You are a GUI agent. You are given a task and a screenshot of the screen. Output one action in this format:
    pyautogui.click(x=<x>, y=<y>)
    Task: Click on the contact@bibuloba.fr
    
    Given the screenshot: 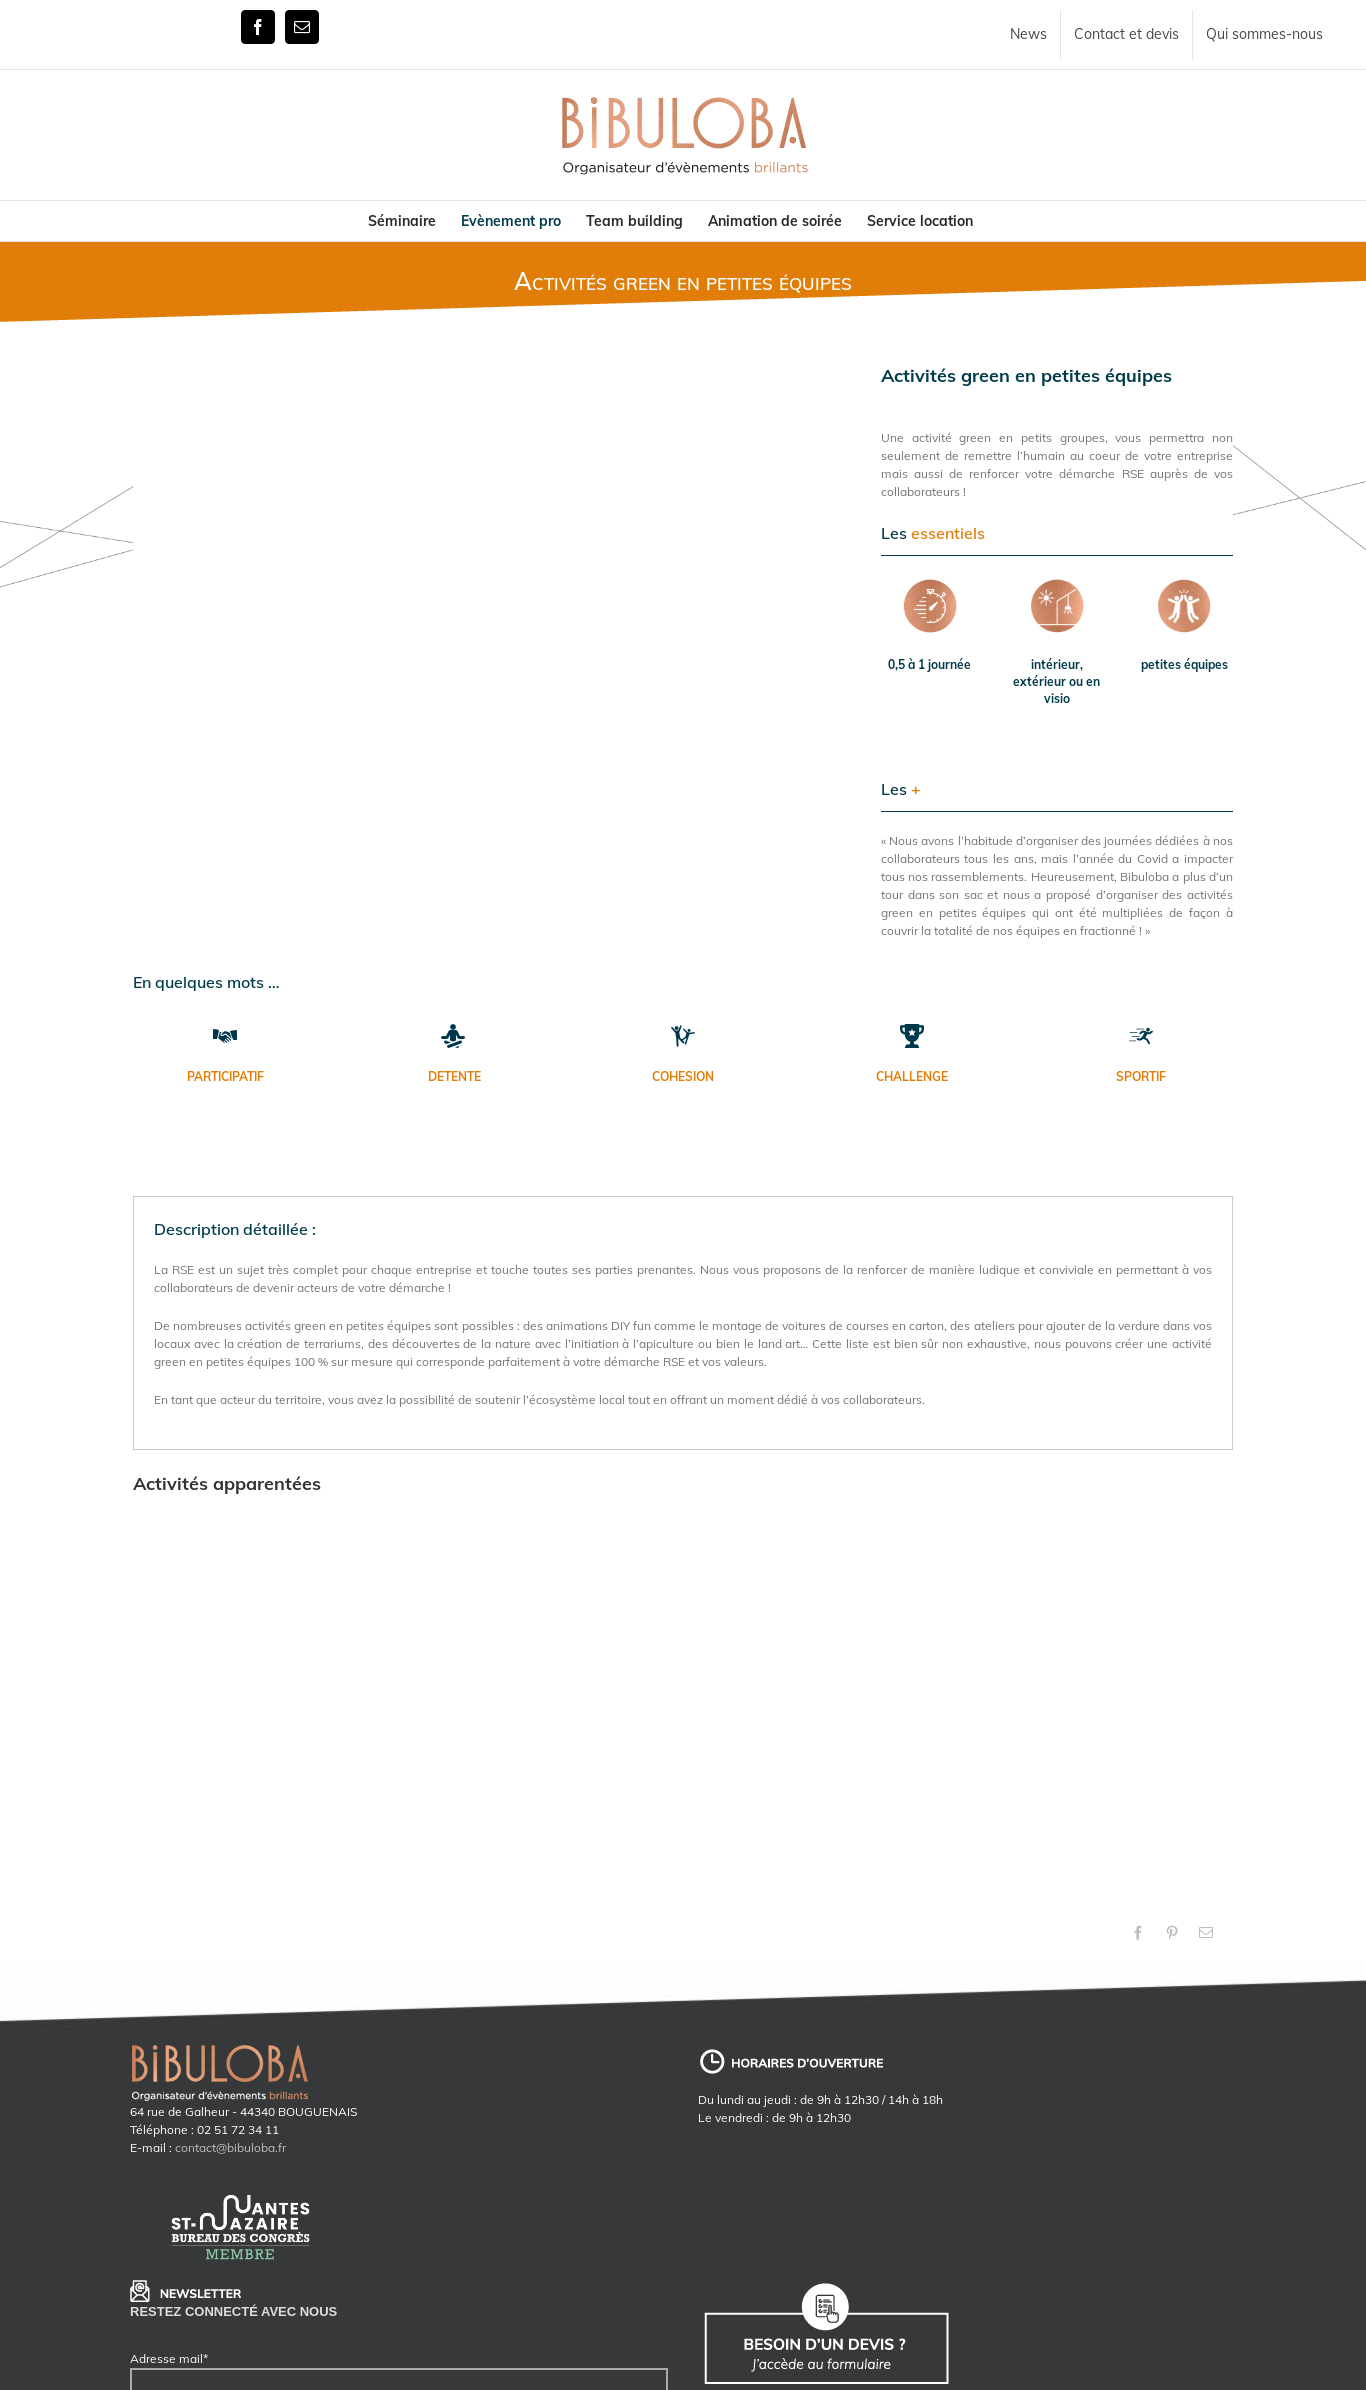 What is the action you would take?
    pyautogui.click(x=230, y=2147)
    